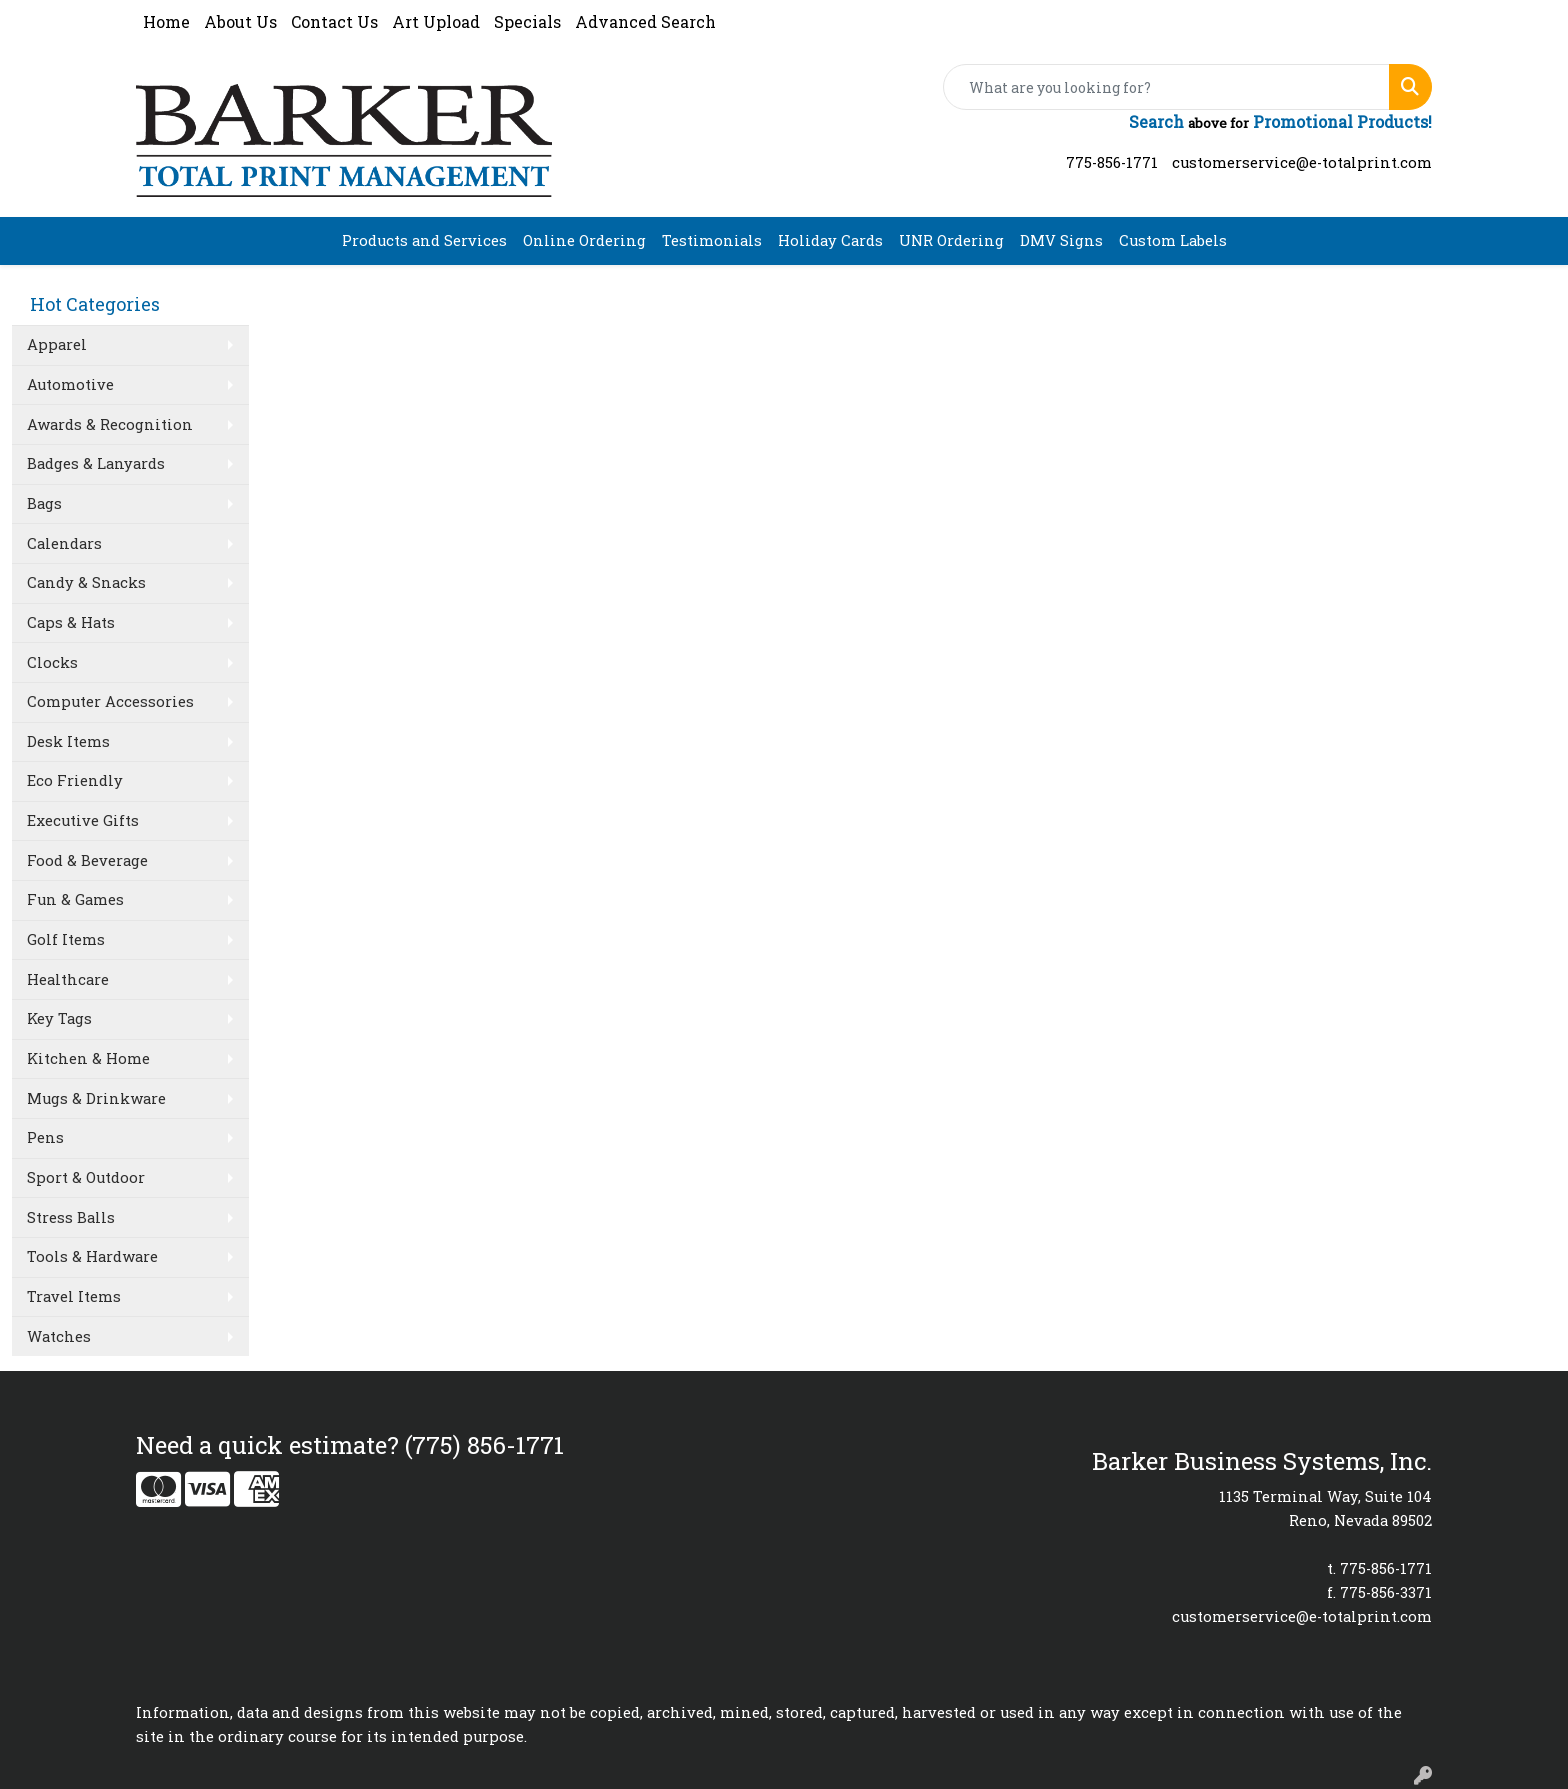 This screenshot has width=1568, height=1789. What do you see at coordinates (59, 1336) in the screenshot?
I see `Watches` at bounding box center [59, 1336].